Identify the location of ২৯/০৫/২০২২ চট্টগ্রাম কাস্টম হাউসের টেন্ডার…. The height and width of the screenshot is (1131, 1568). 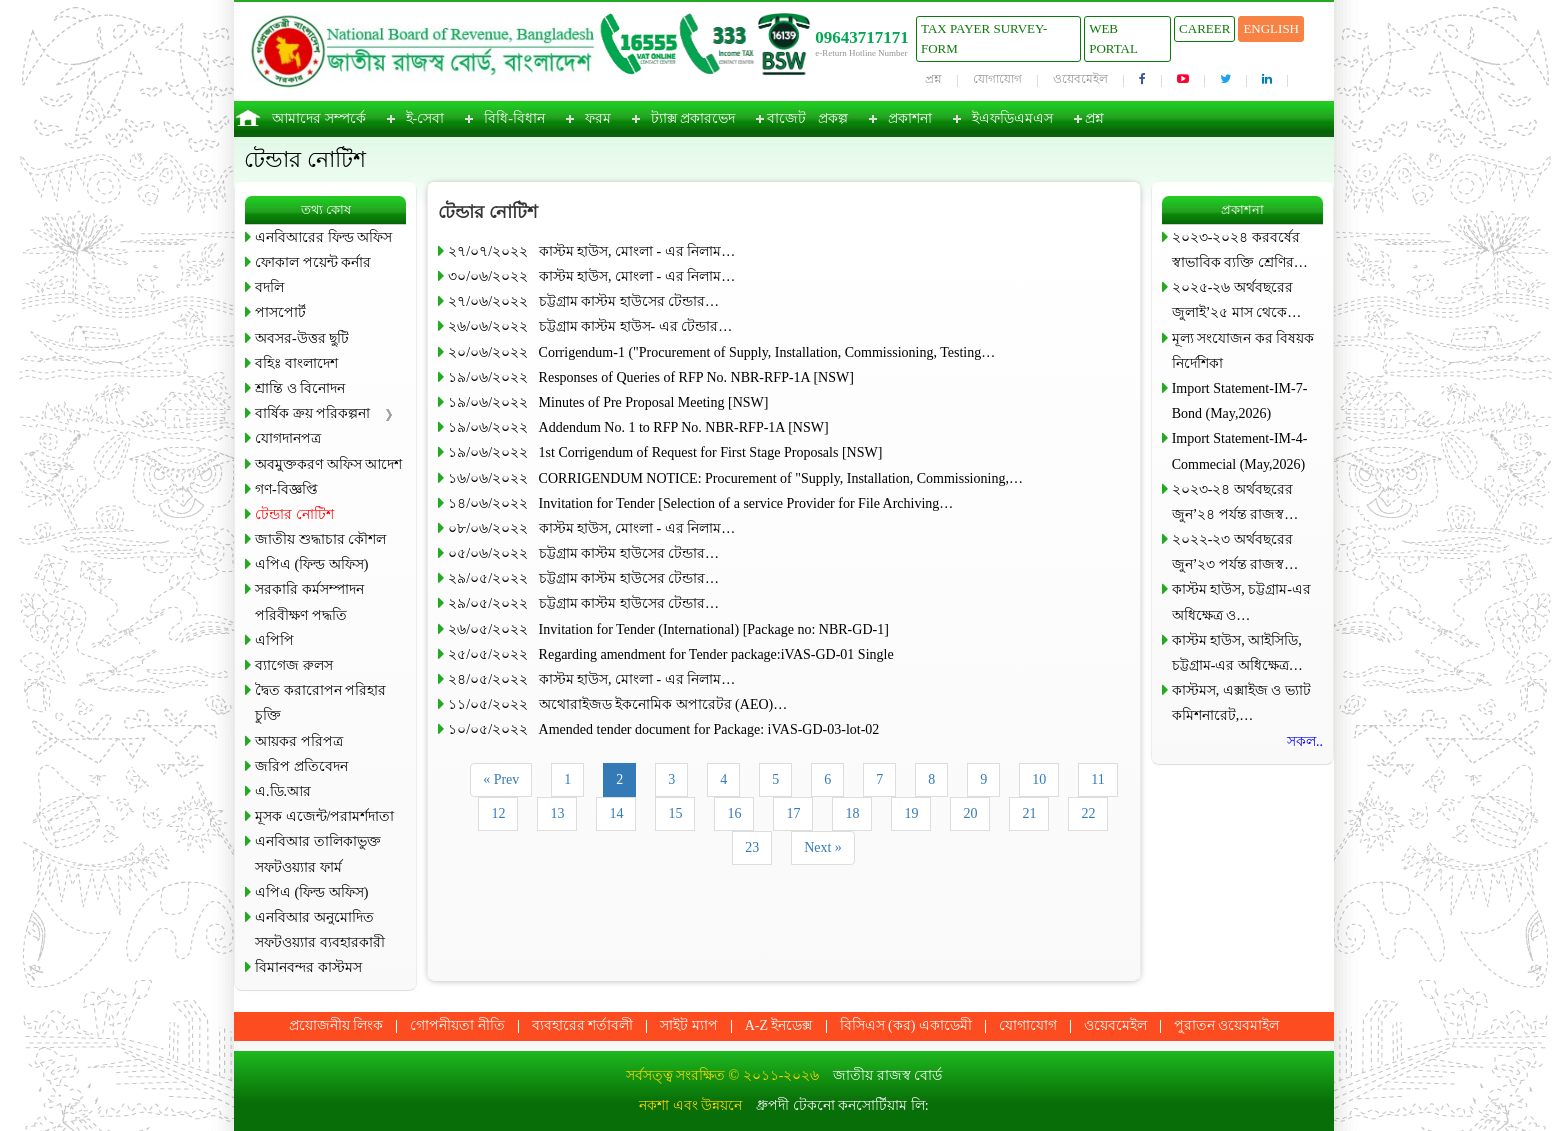
(583, 578).